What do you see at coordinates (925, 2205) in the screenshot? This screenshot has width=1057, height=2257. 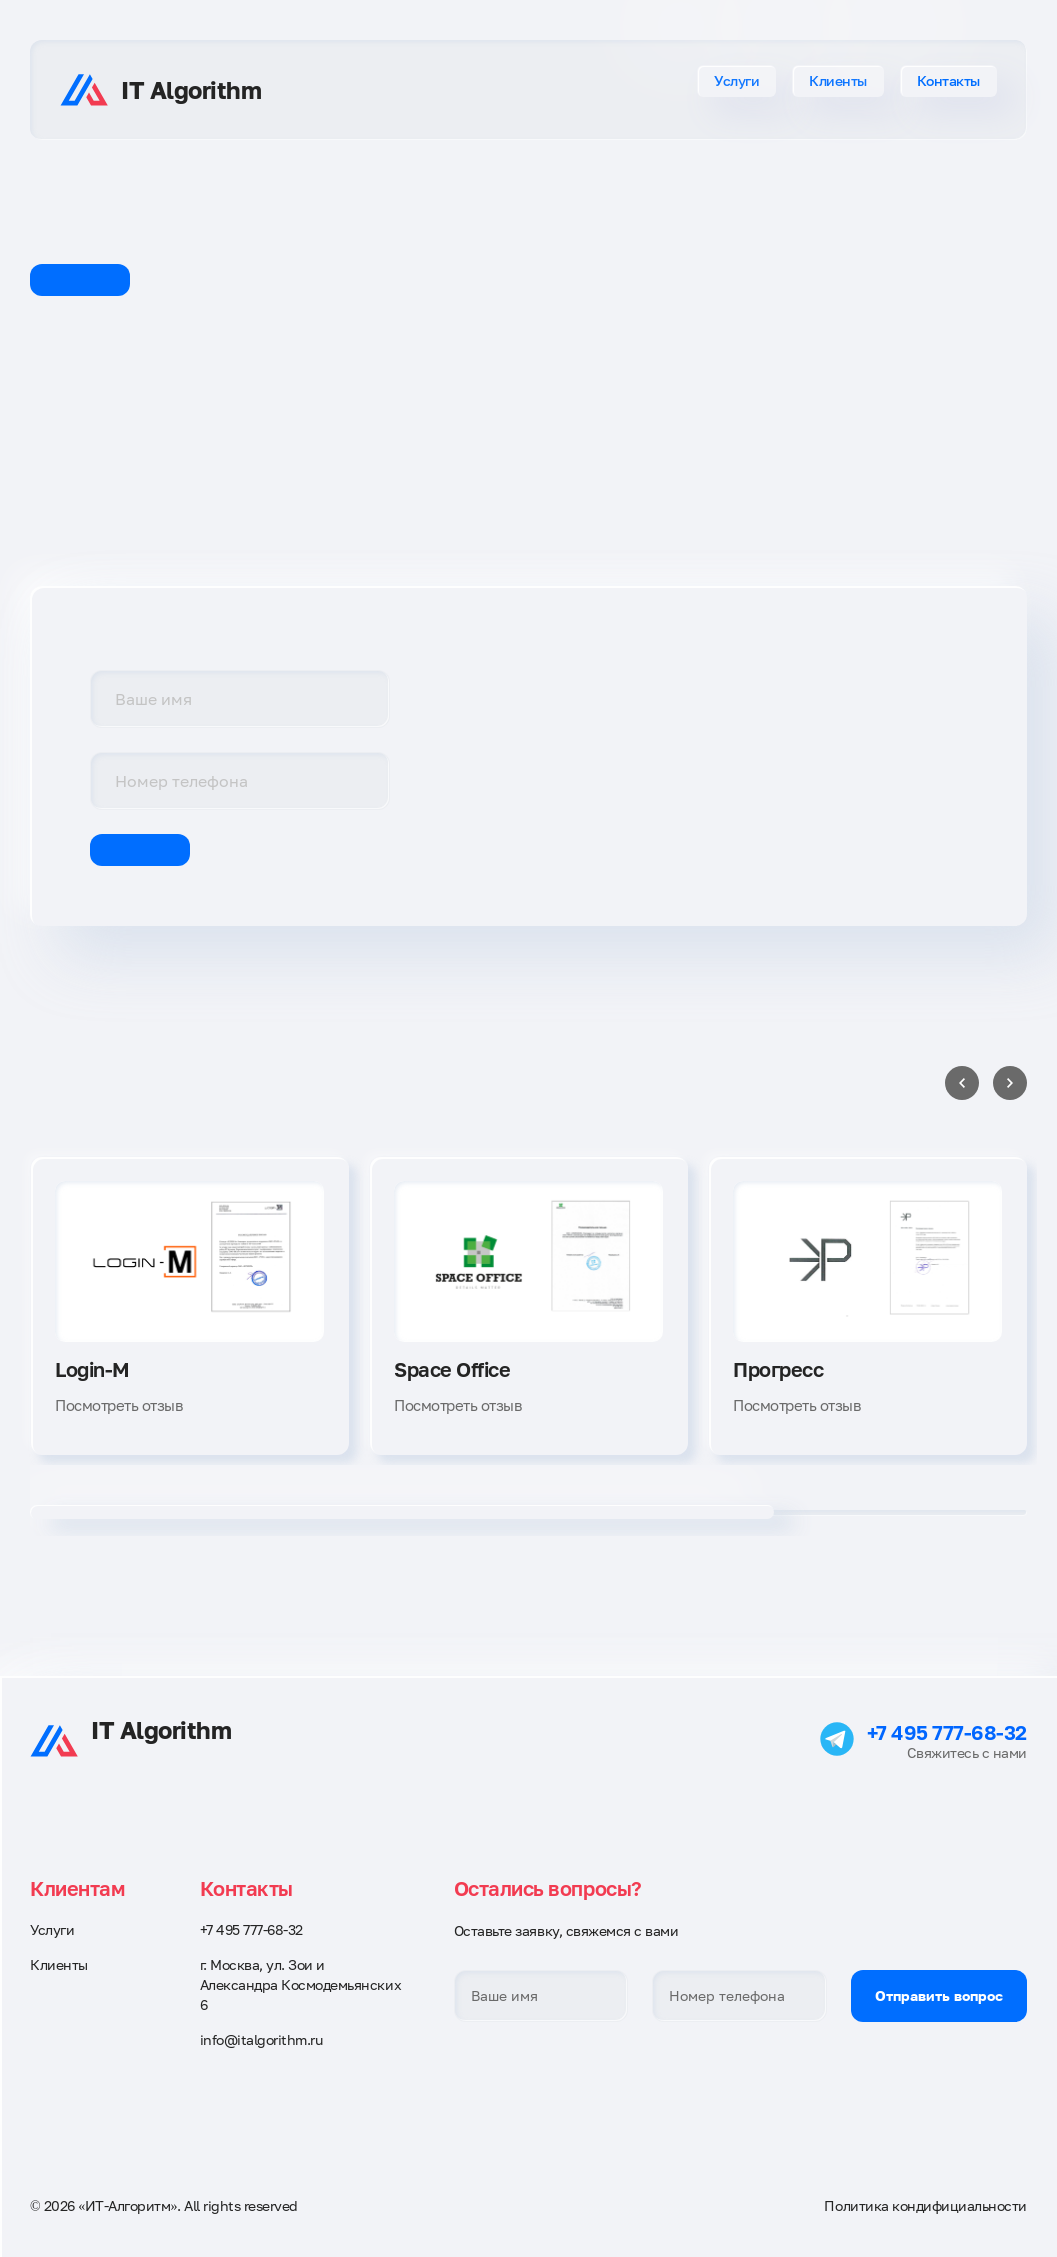 I see `Политика кондифициальности` at bounding box center [925, 2205].